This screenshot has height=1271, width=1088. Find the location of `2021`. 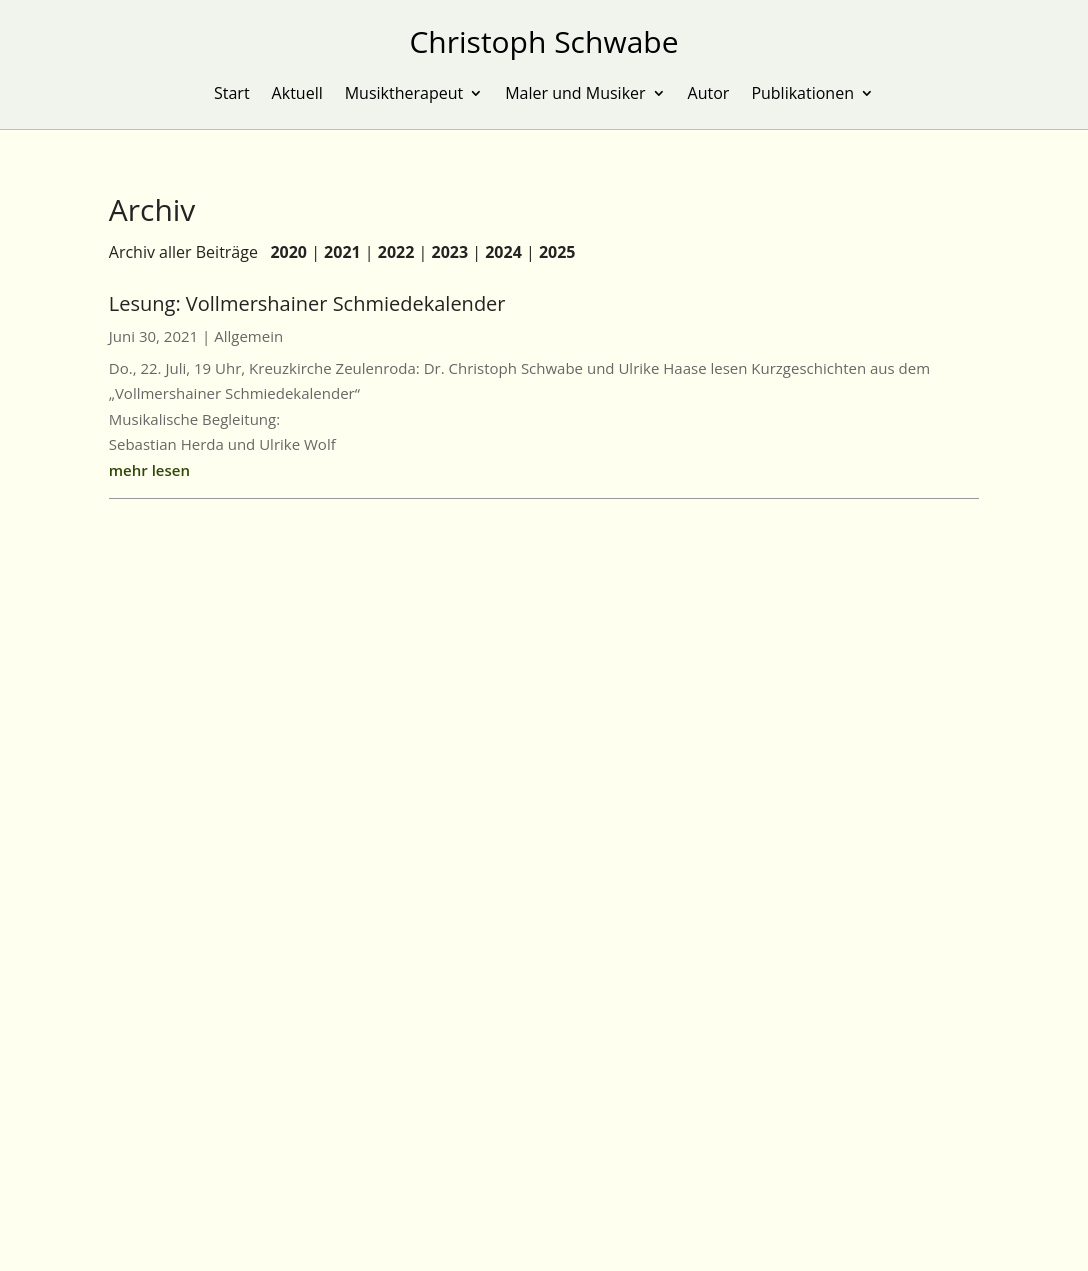

2021 is located at coordinates (342, 252).